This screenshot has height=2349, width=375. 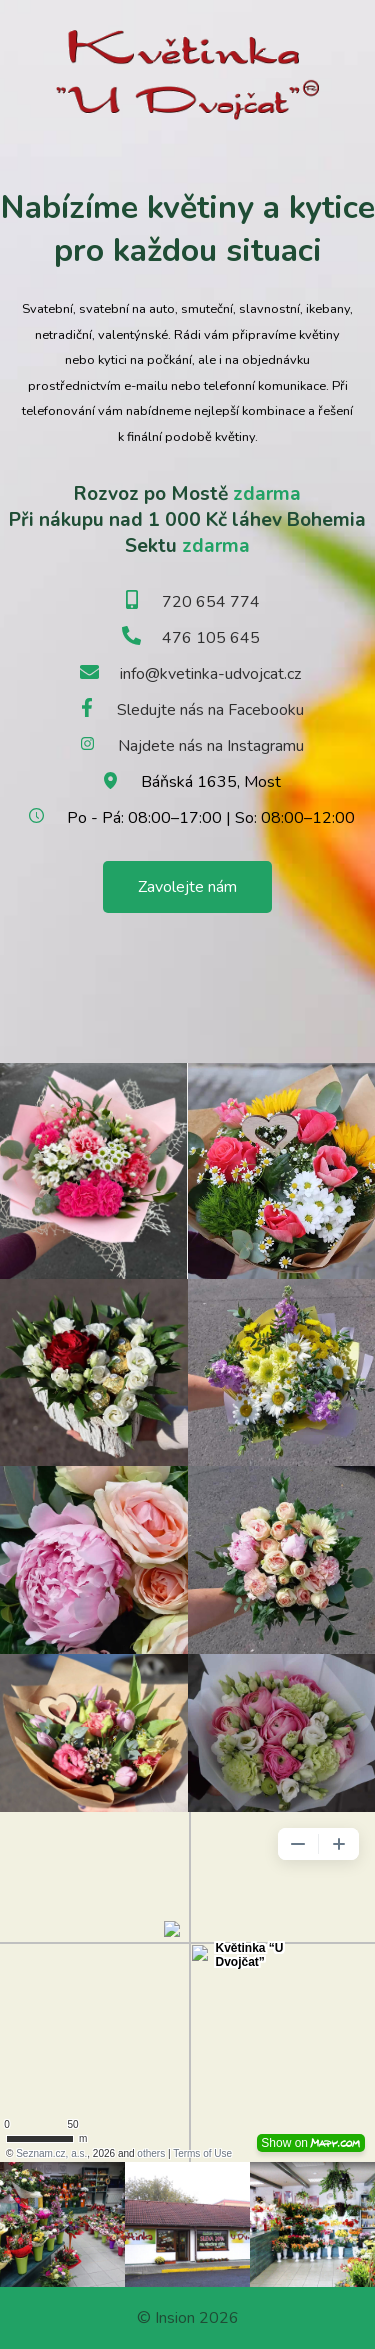 I want to click on © Insion 2026, so click(x=188, y=2318).